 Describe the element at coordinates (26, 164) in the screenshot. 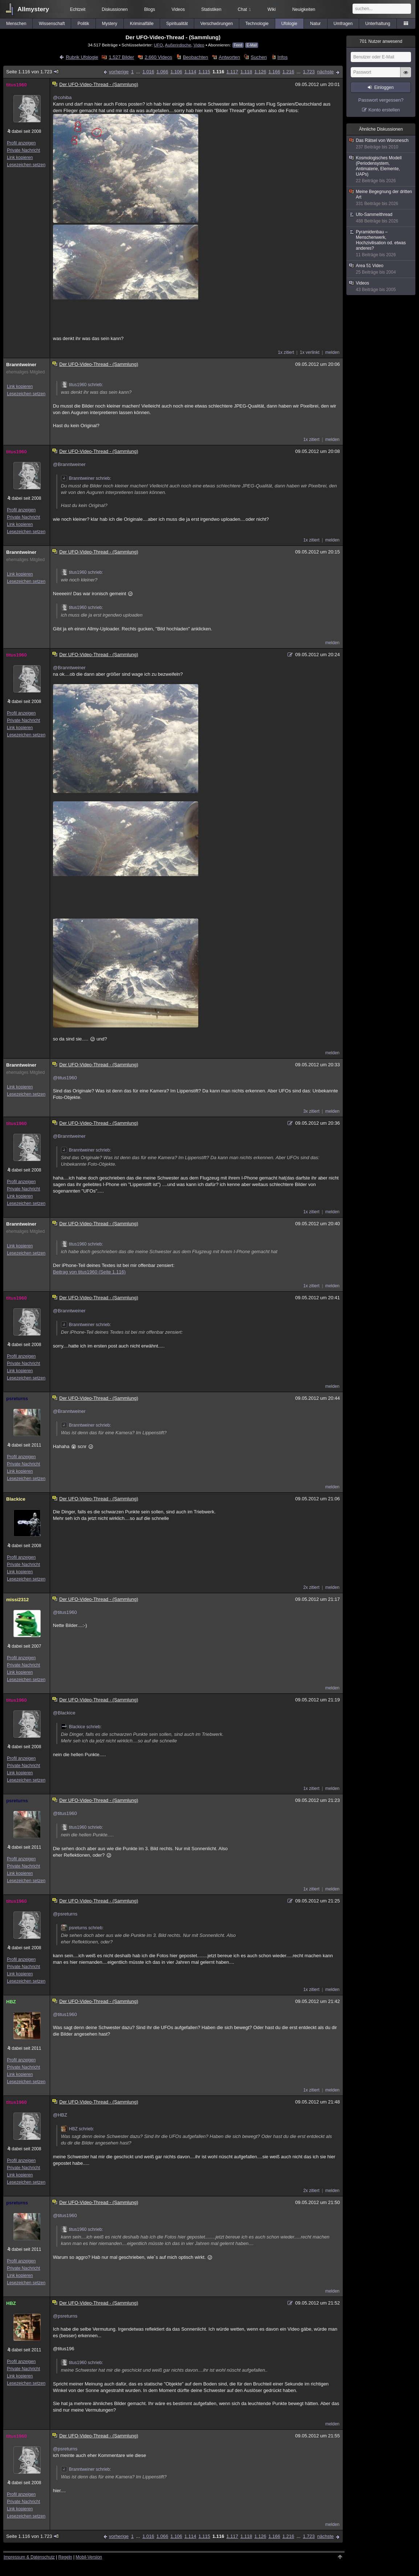

I see `Lesezeichen setzen` at that location.